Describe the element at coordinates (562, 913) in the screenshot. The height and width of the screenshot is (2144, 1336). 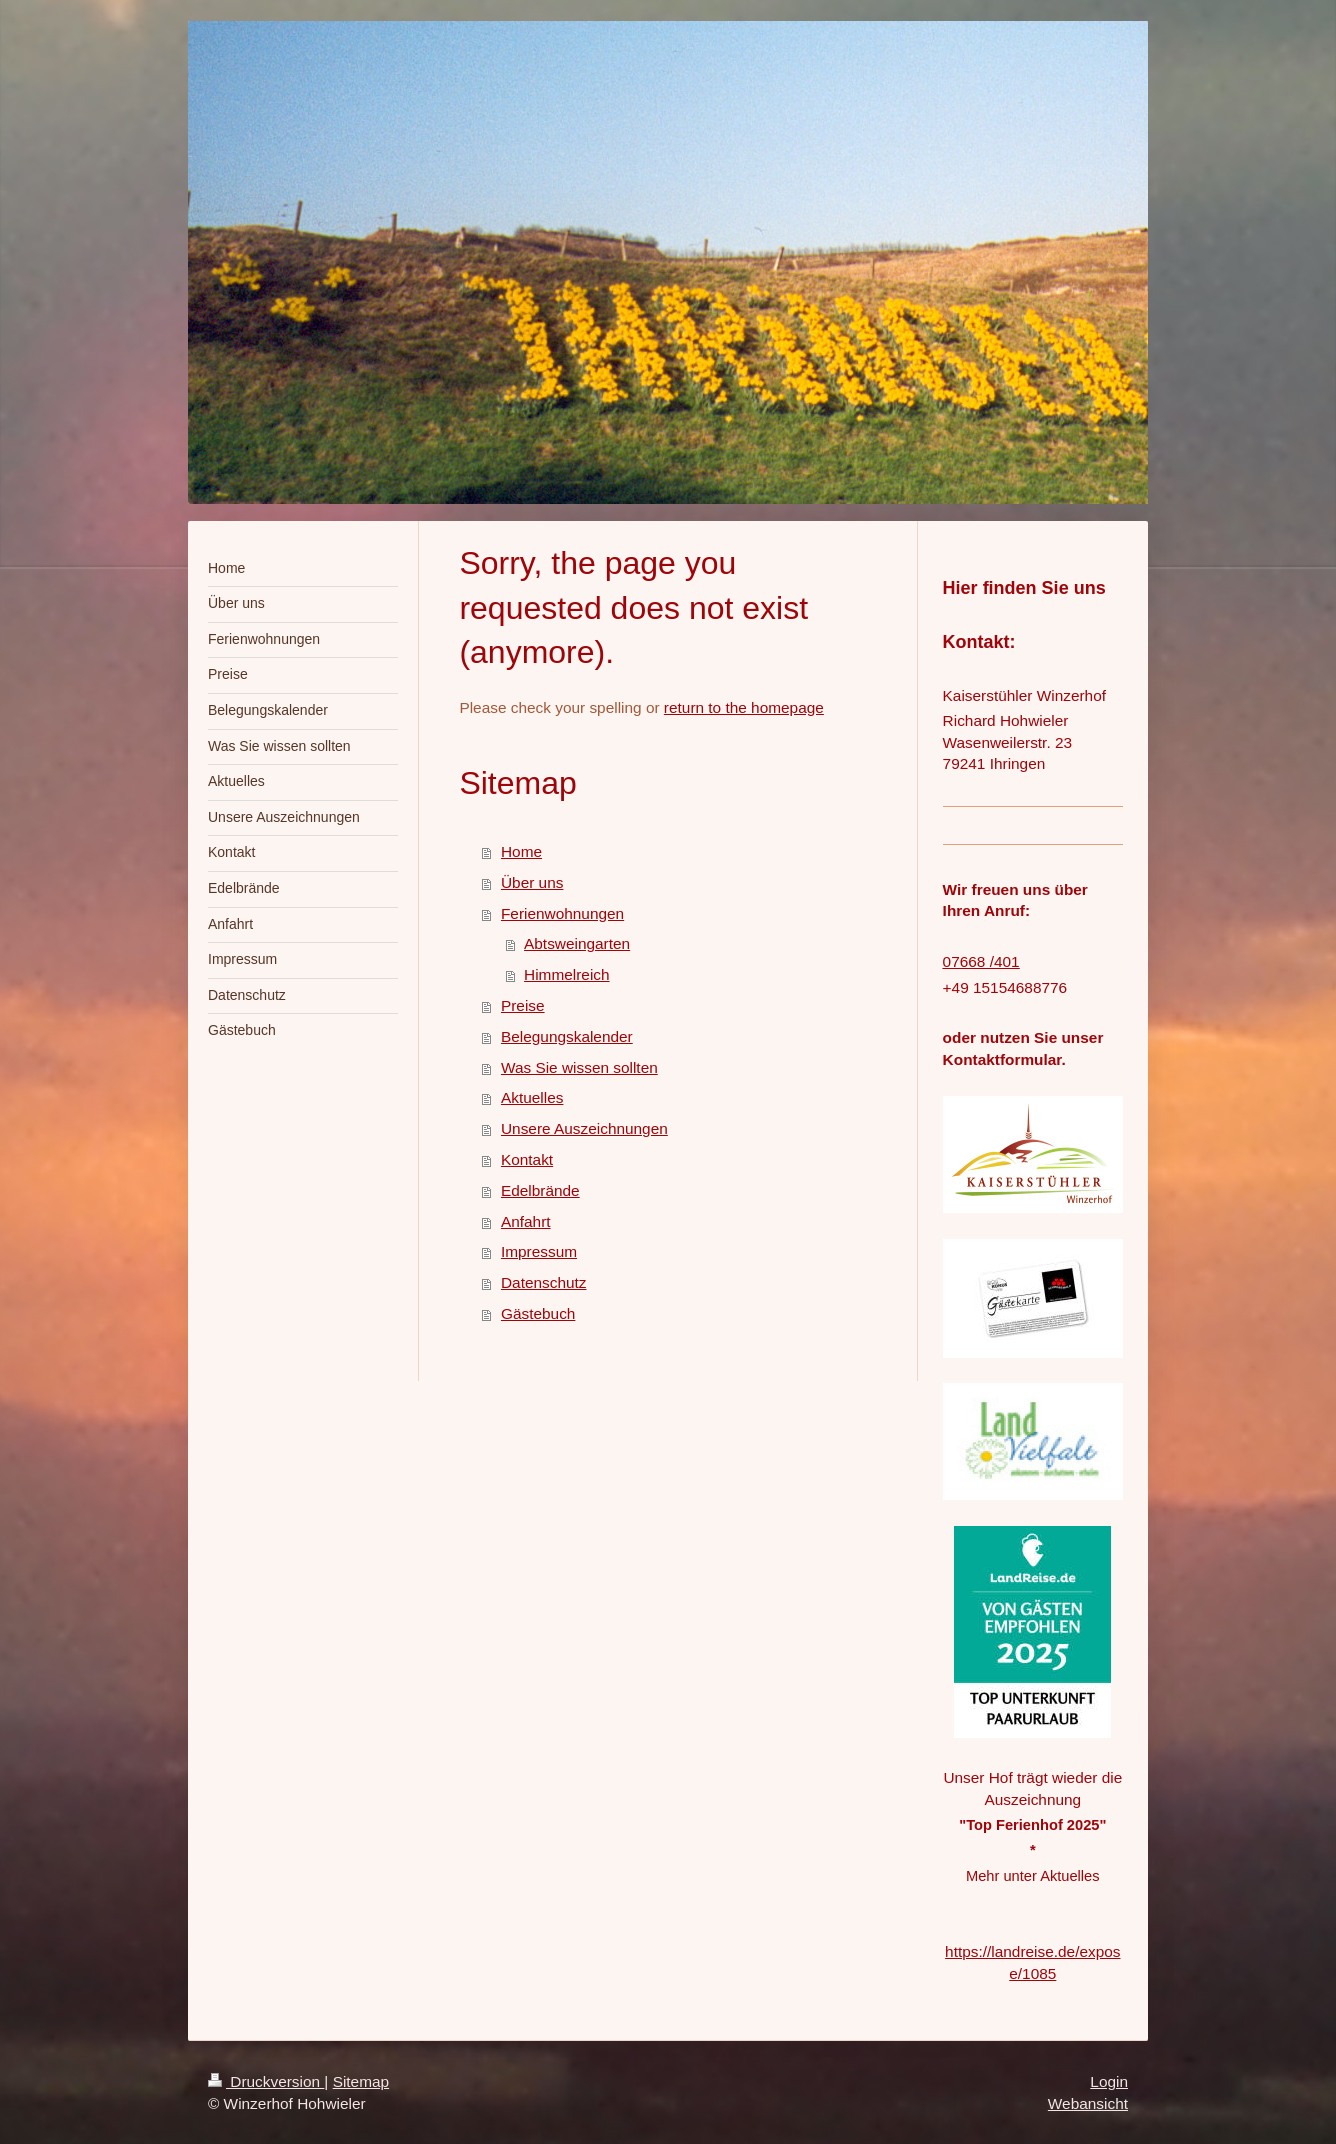
I see `Ferienwohnungen` at that location.